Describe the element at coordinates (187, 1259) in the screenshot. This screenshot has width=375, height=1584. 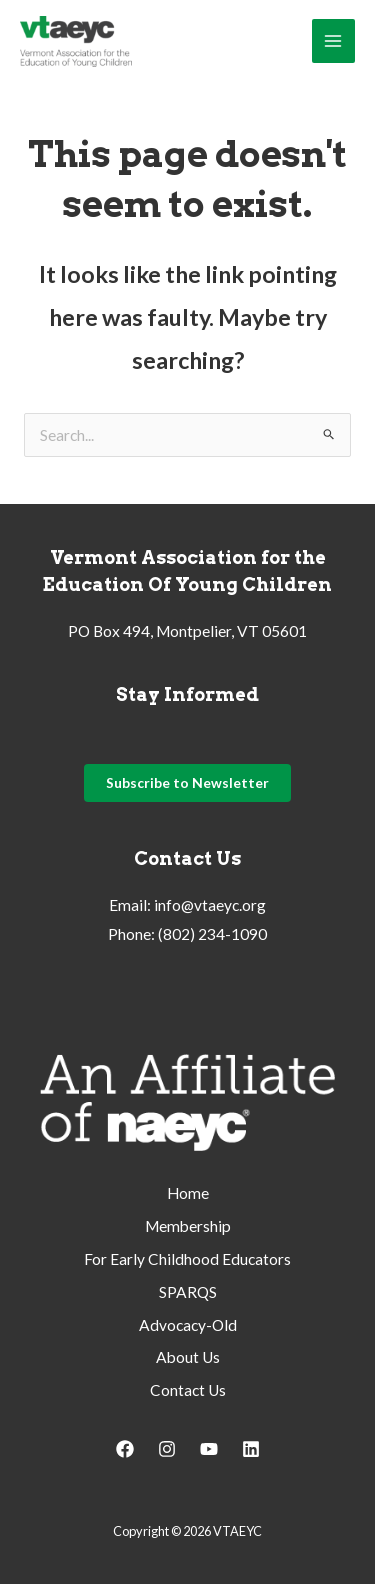
I see `For Early Childhood Educators` at that location.